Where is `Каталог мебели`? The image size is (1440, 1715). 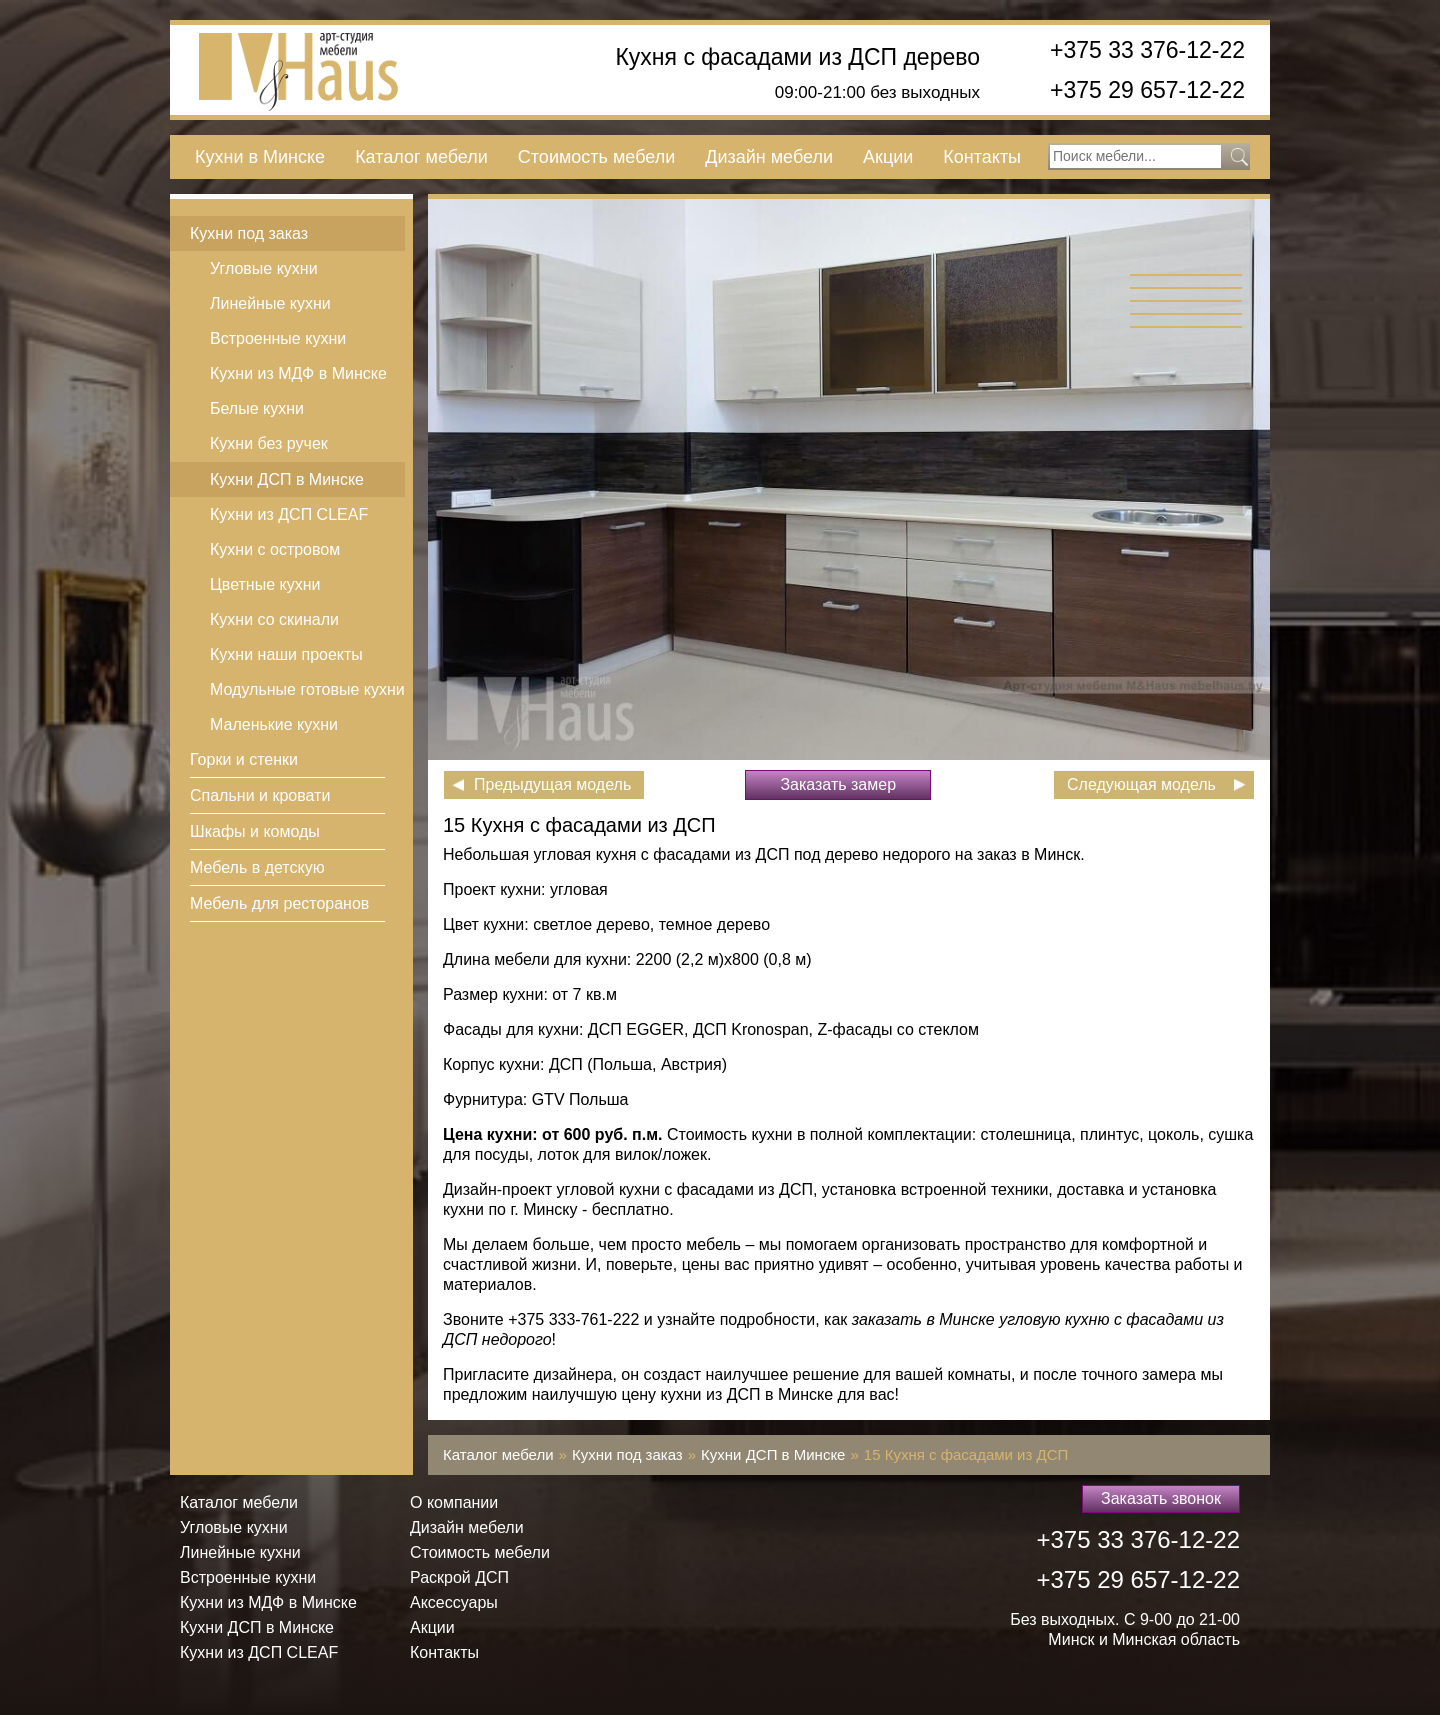 Каталог мебели is located at coordinates (421, 157).